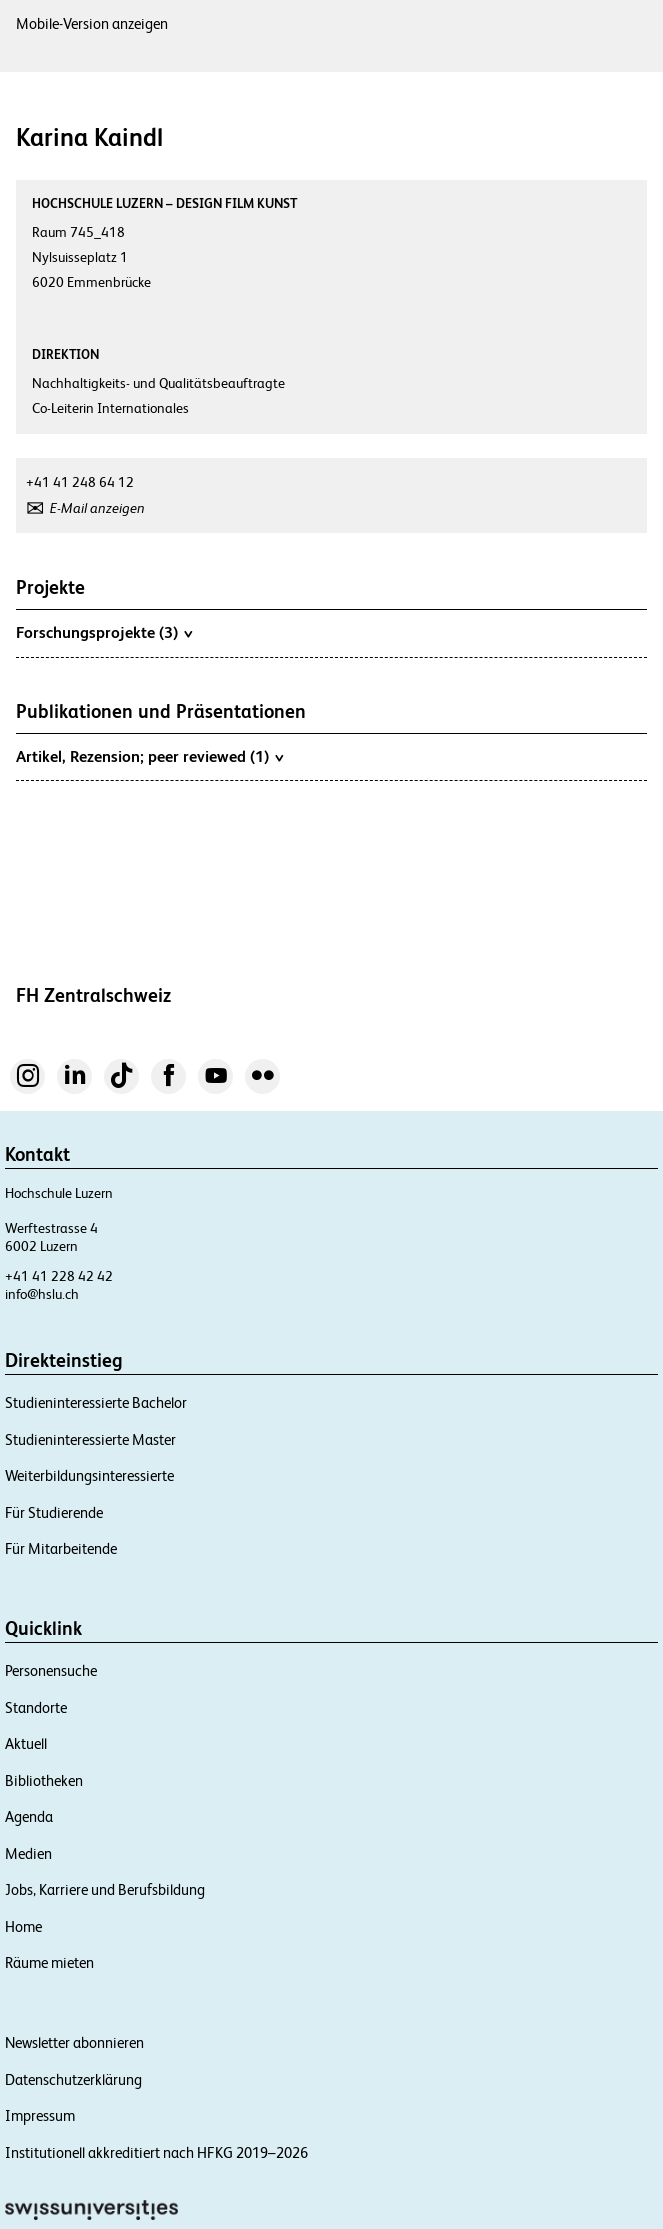 The height and width of the screenshot is (2229, 663). What do you see at coordinates (59, 1276) in the screenshot?
I see `+41 41 228 42 42` at bounding box center [59, 1276].